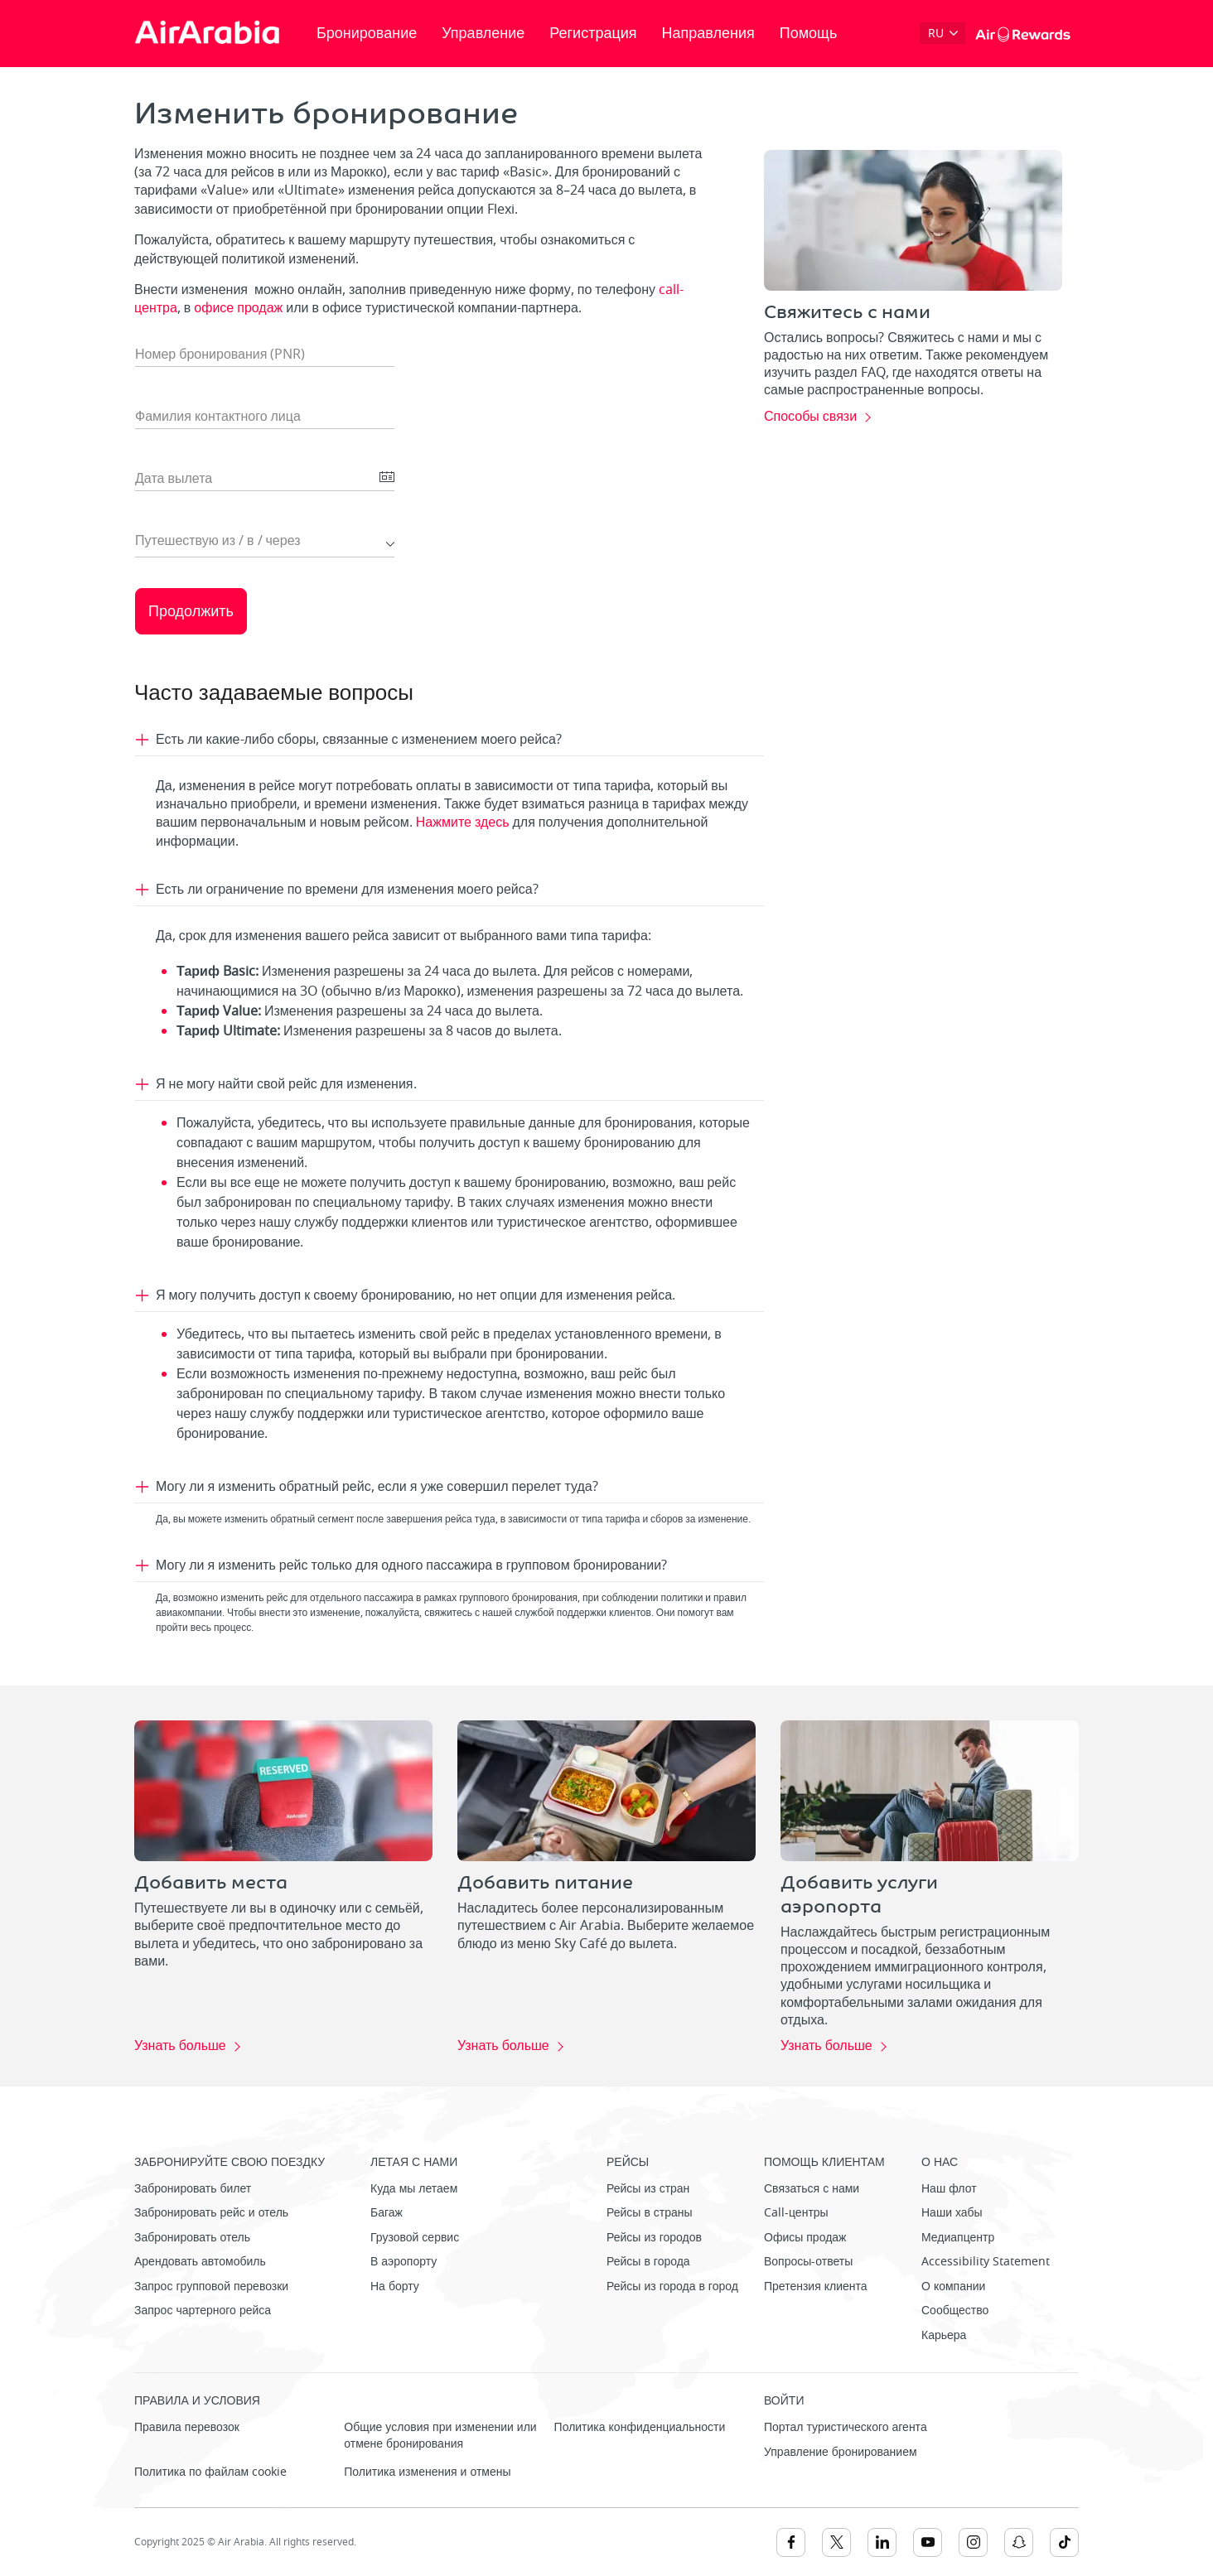 Image resolution: width=1213 pixels, height=2576 pixels. I want to click on Политика конфиденциальности, so click(640, 2427).